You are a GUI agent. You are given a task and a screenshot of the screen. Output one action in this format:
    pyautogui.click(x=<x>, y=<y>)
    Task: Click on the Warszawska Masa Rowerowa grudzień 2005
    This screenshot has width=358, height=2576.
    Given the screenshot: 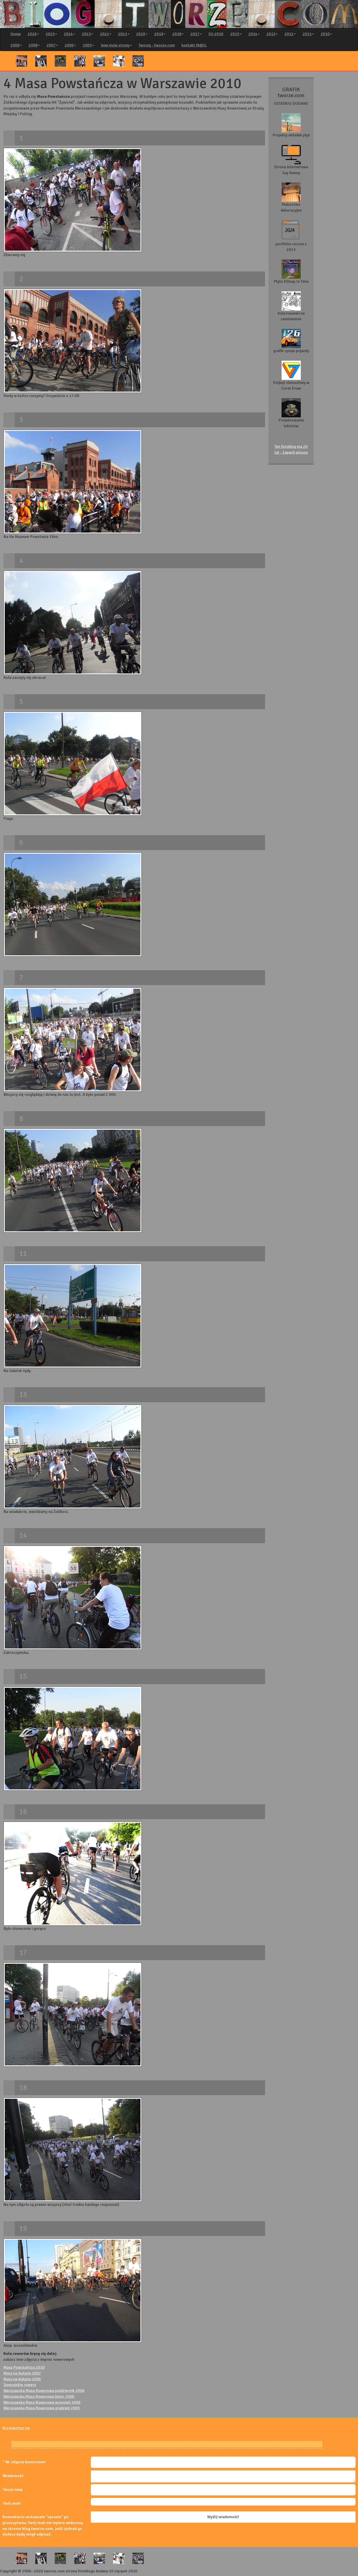 What is the action you would take?
    pyautogui.click(x=41, y=2407)
    